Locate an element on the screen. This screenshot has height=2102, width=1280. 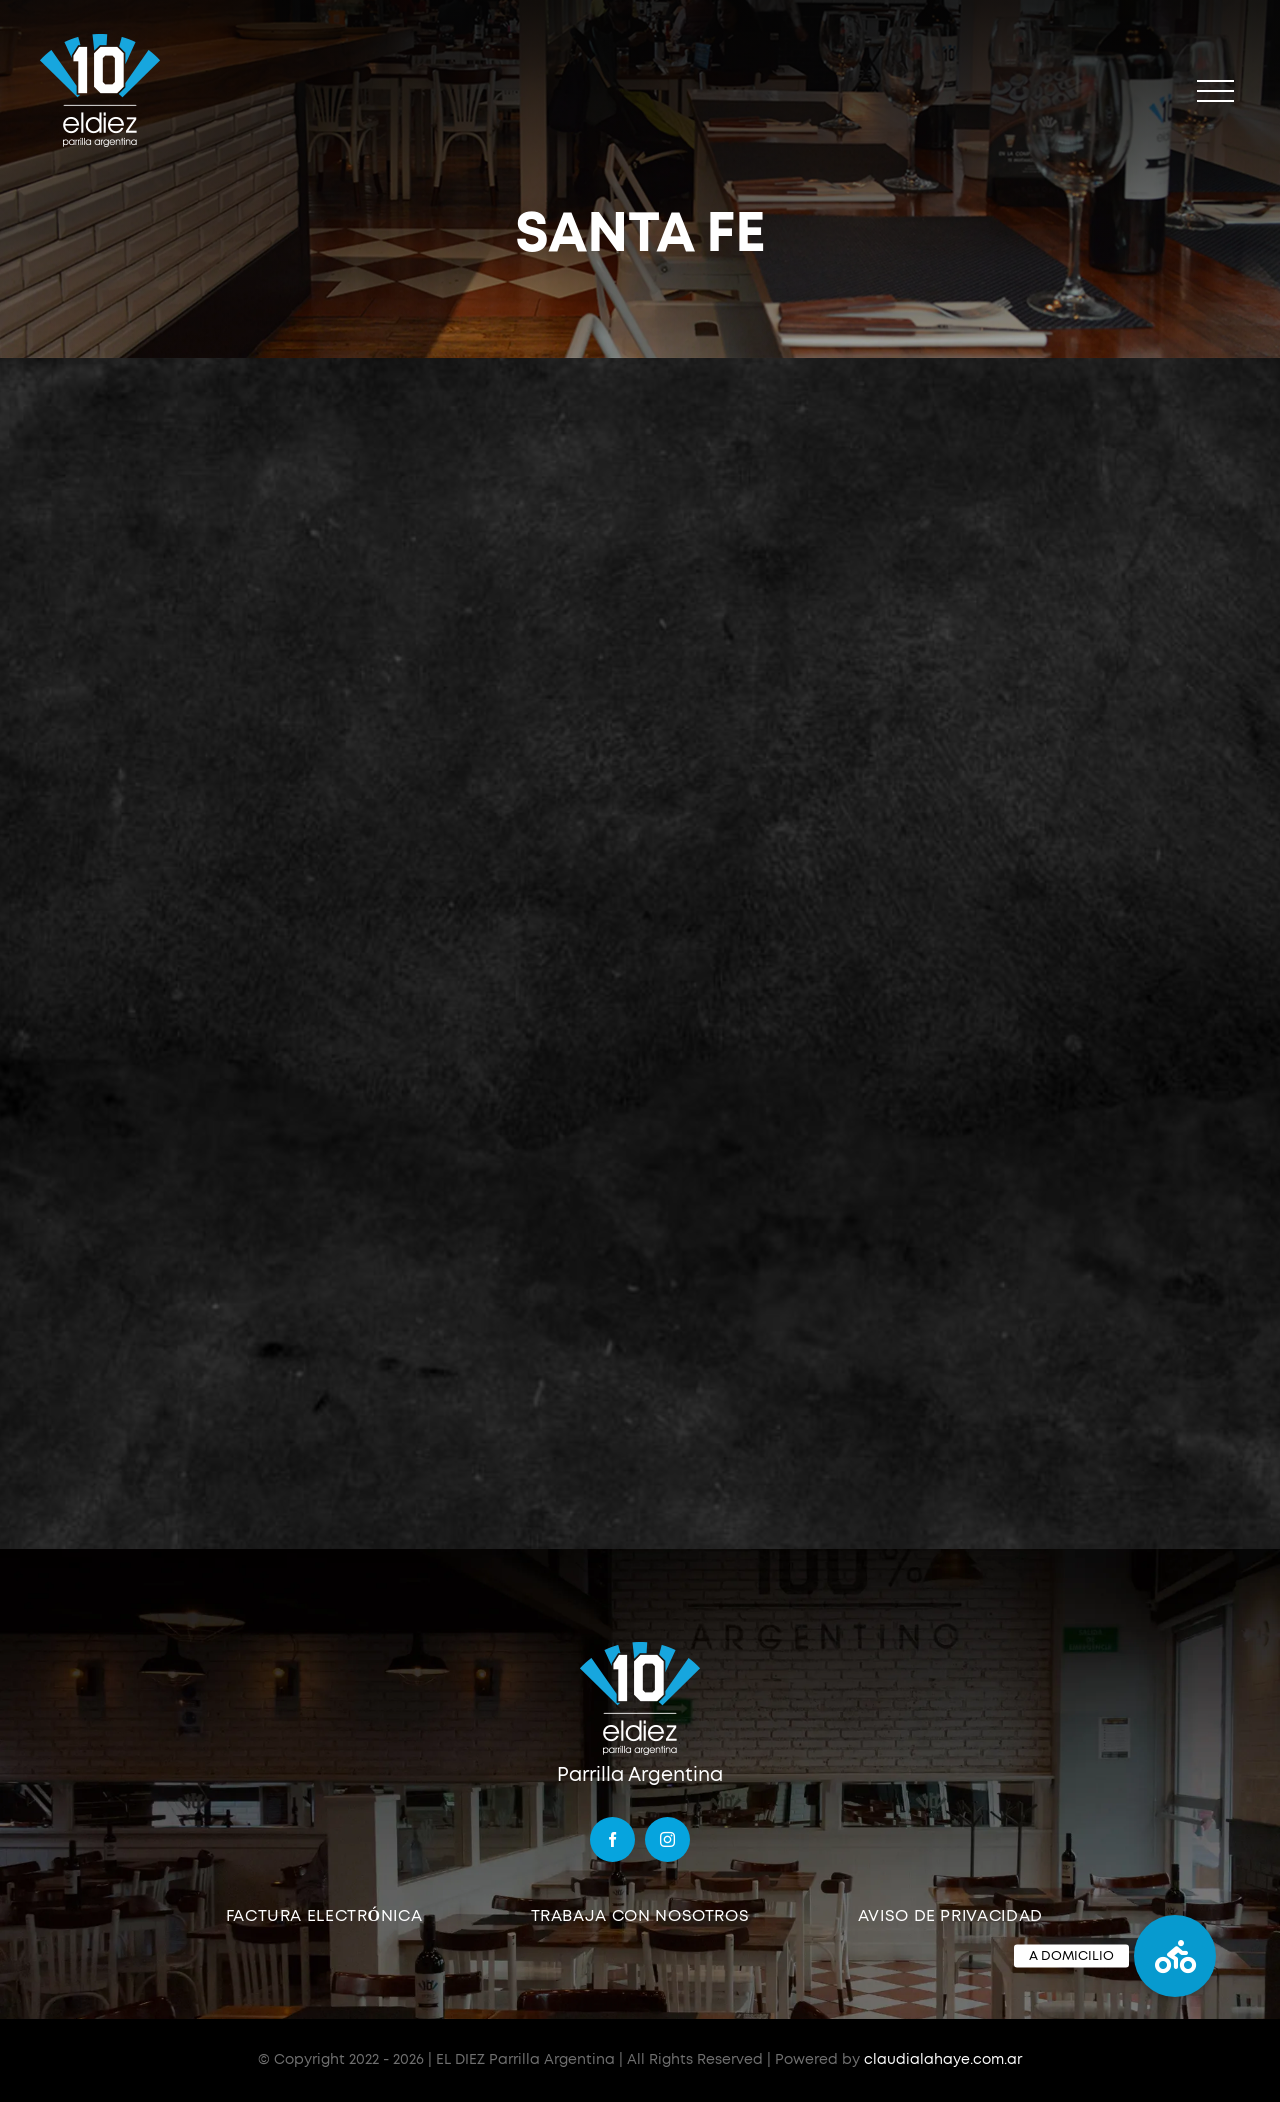
TRABAJA CON NOSOTROS is located at coordinates (640, 1916).